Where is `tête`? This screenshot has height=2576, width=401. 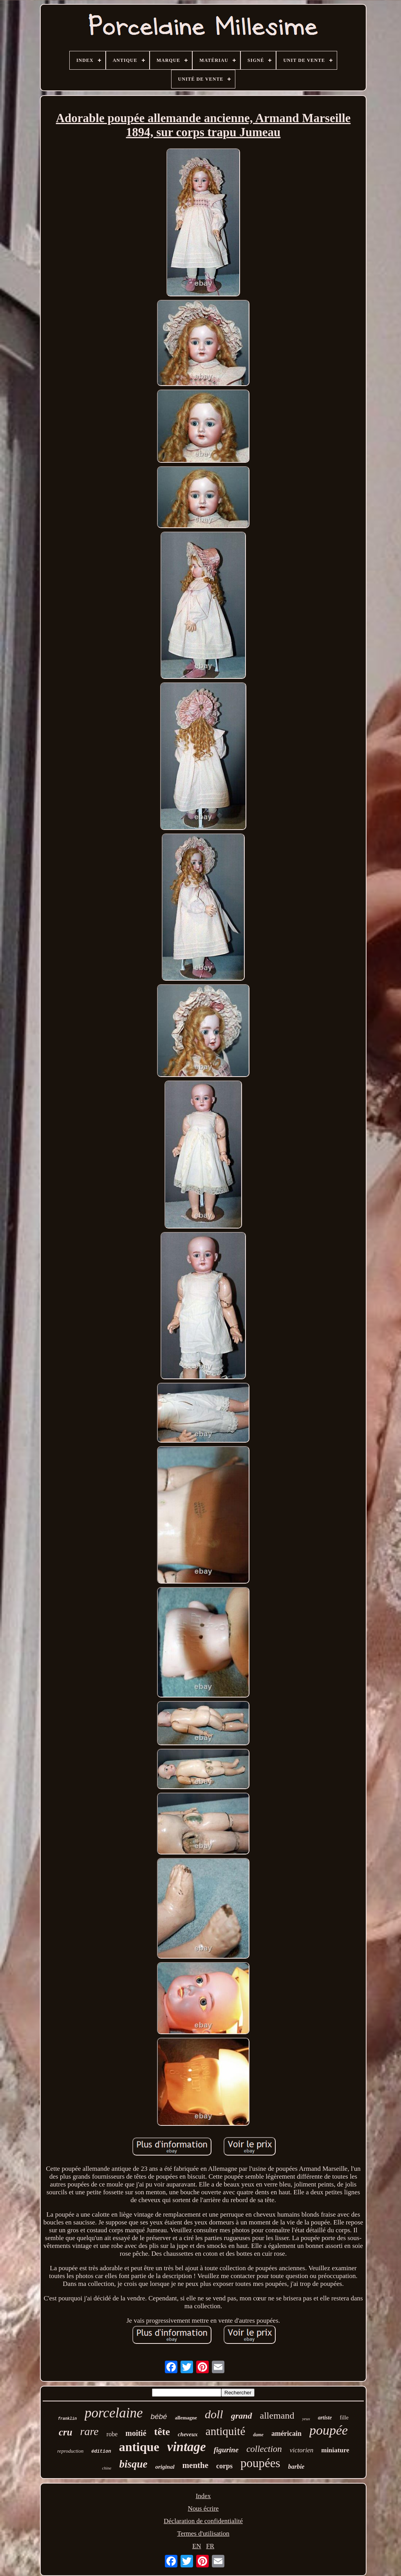
tête is located at coordinates (162, 2431).